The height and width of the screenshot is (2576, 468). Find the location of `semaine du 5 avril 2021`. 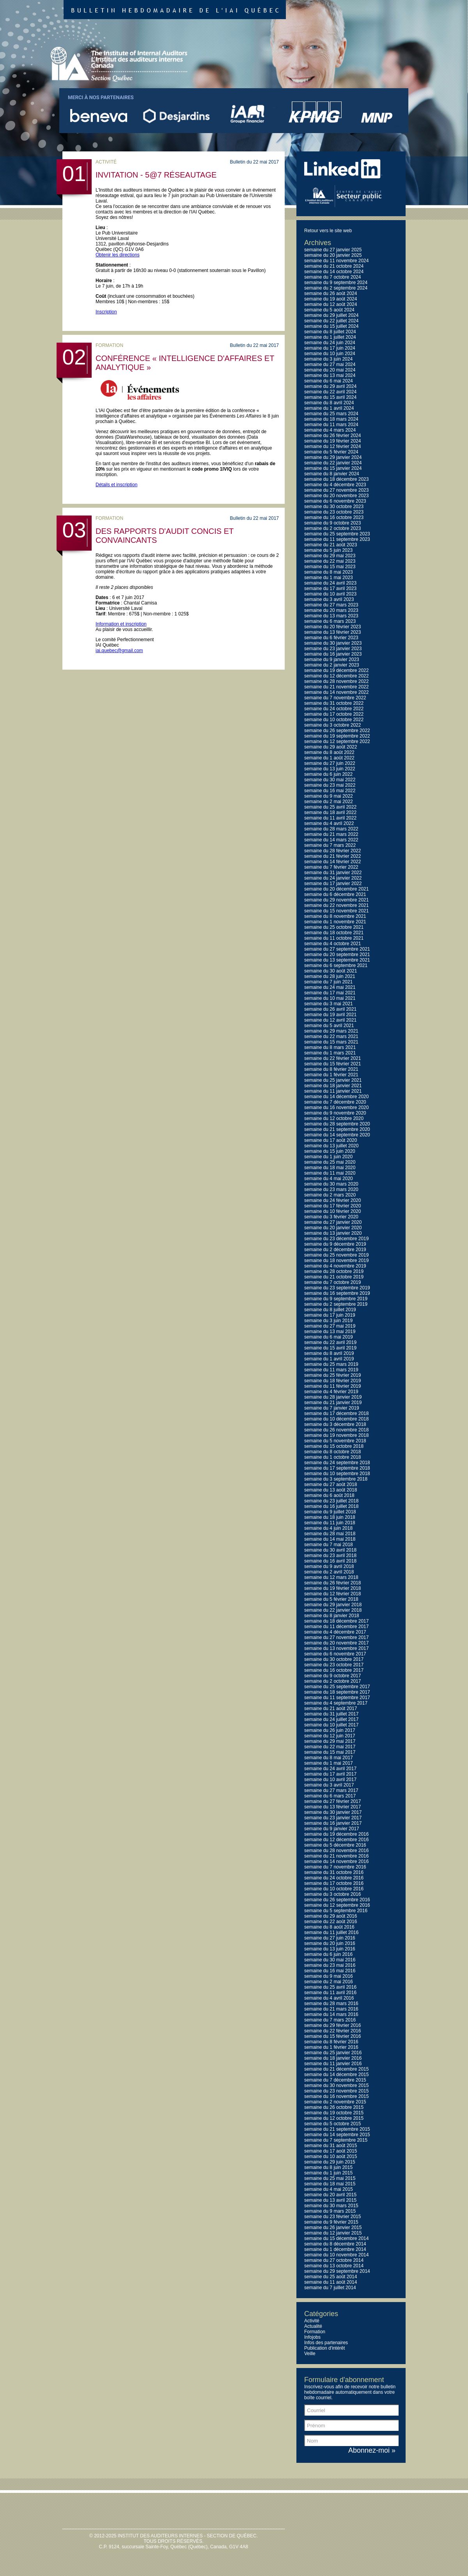

semaine du 5 avril 2021 is located at coordinates (329, 1025).